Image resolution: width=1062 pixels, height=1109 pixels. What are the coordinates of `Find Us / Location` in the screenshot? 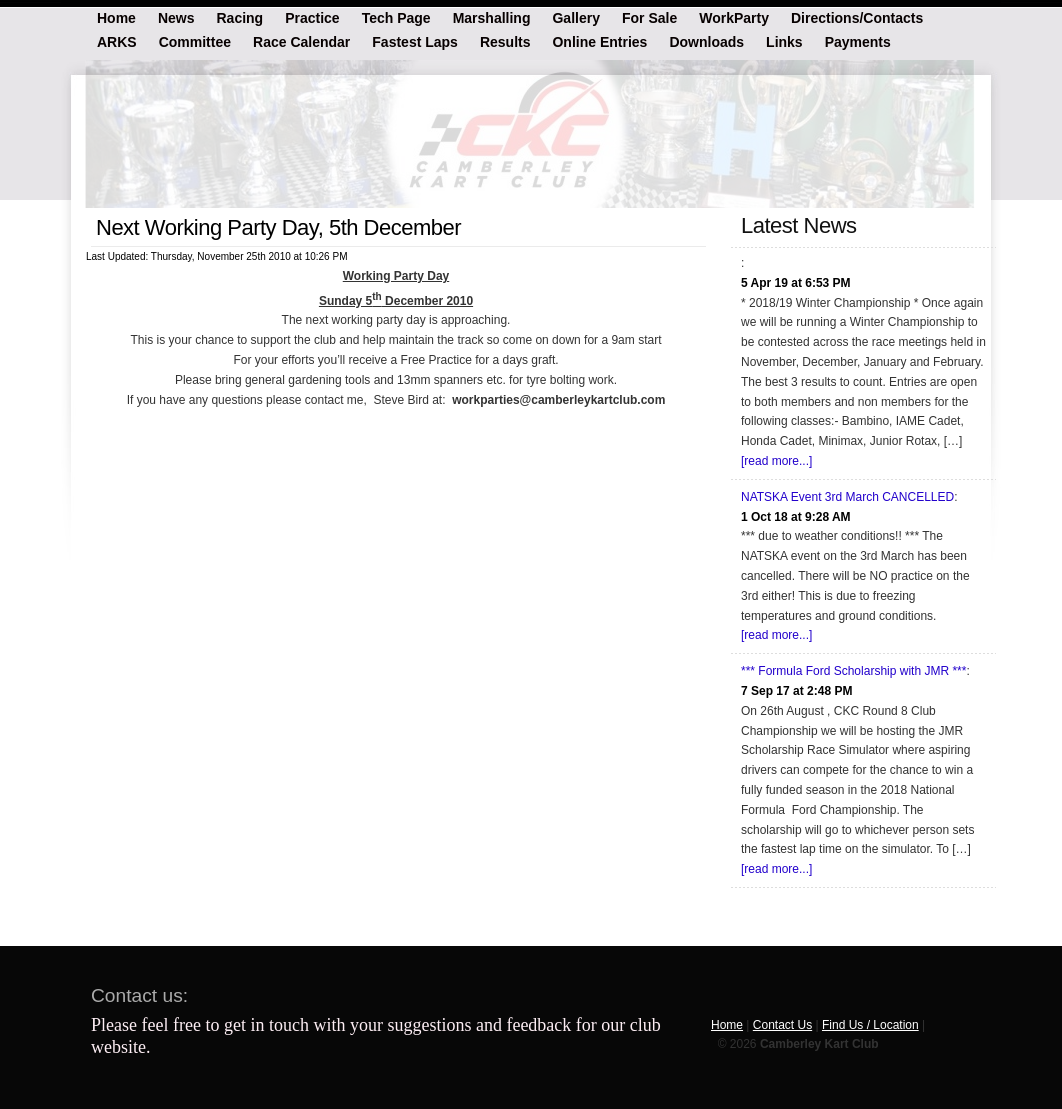 It's located at (870, 1025).